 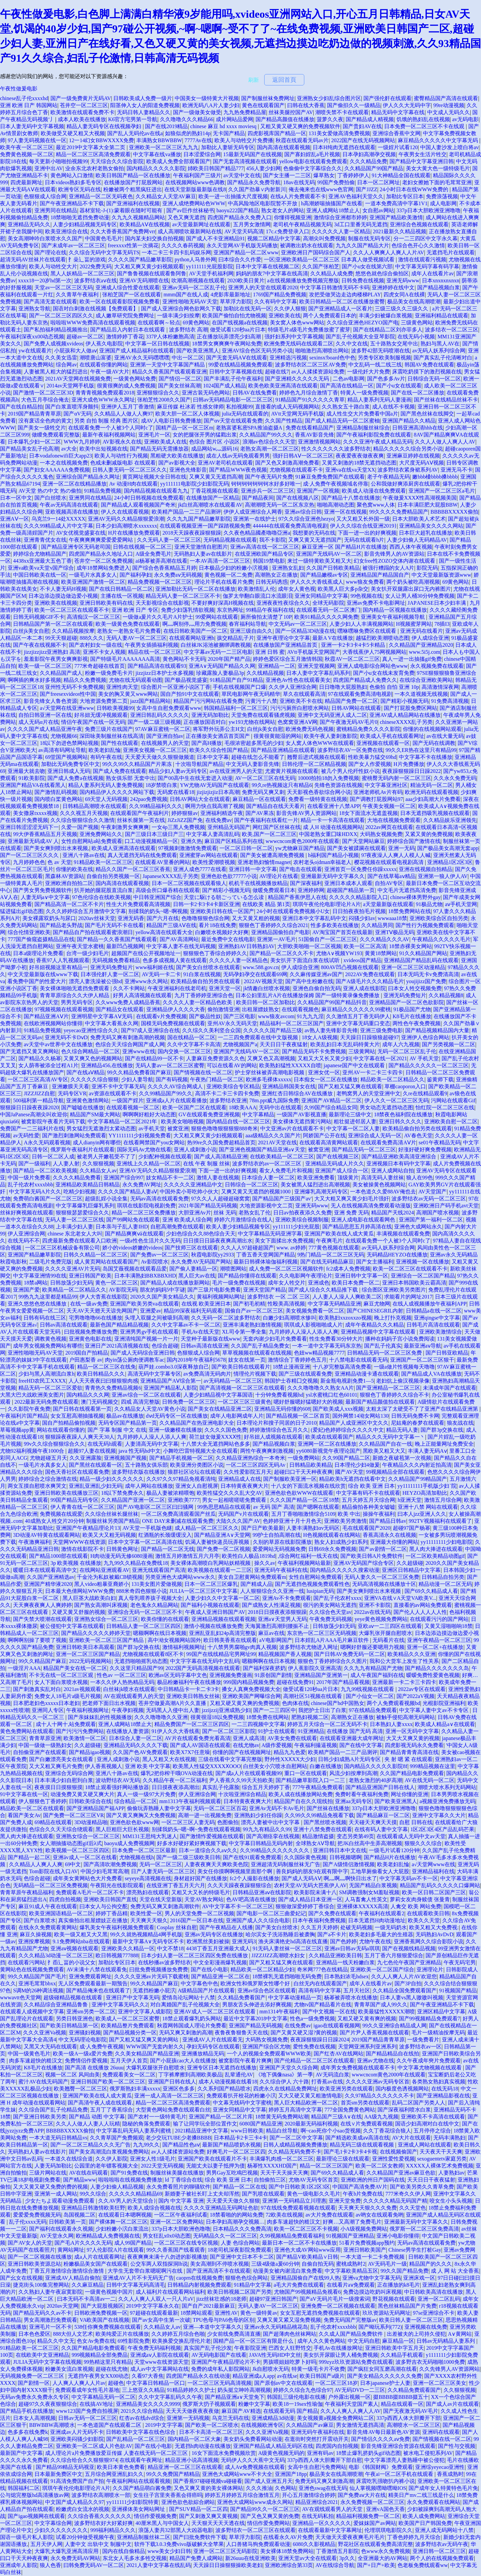 What do you see at coordinates (48, 1346) in the screenshot?
I see `成年男女视频免费网站有哪些` at bounding box center [48, 1346].